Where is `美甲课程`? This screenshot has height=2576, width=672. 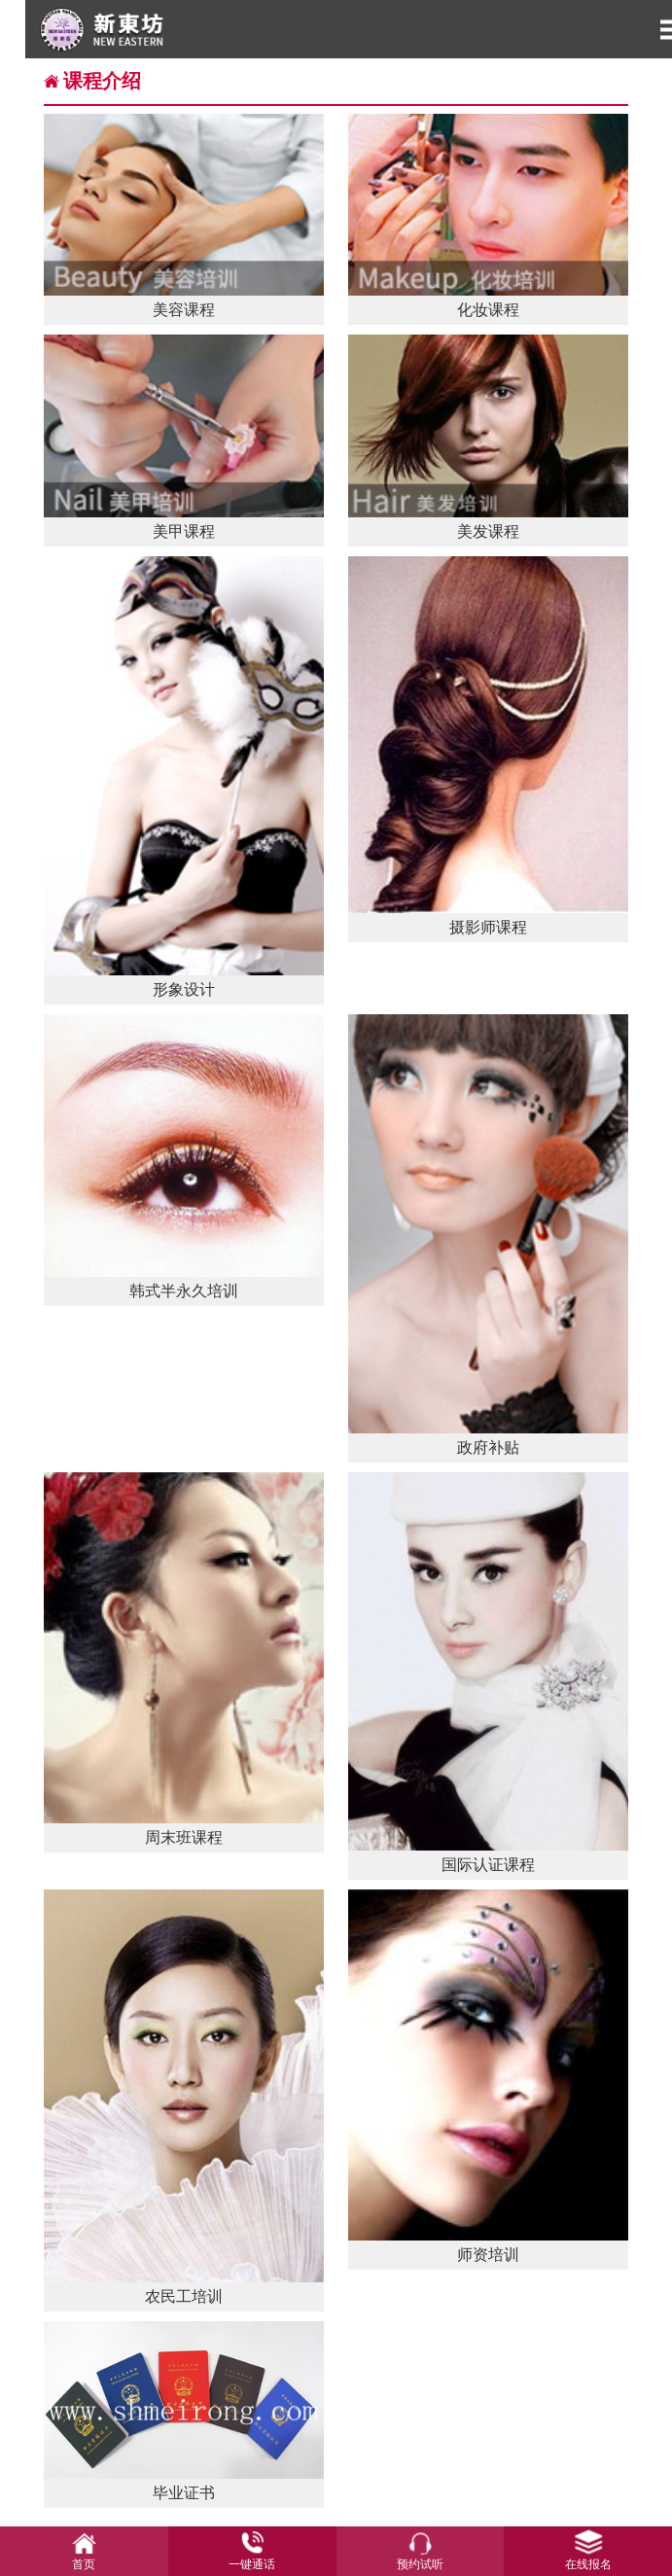 美甲课程 is located at coordinates (184, 437).